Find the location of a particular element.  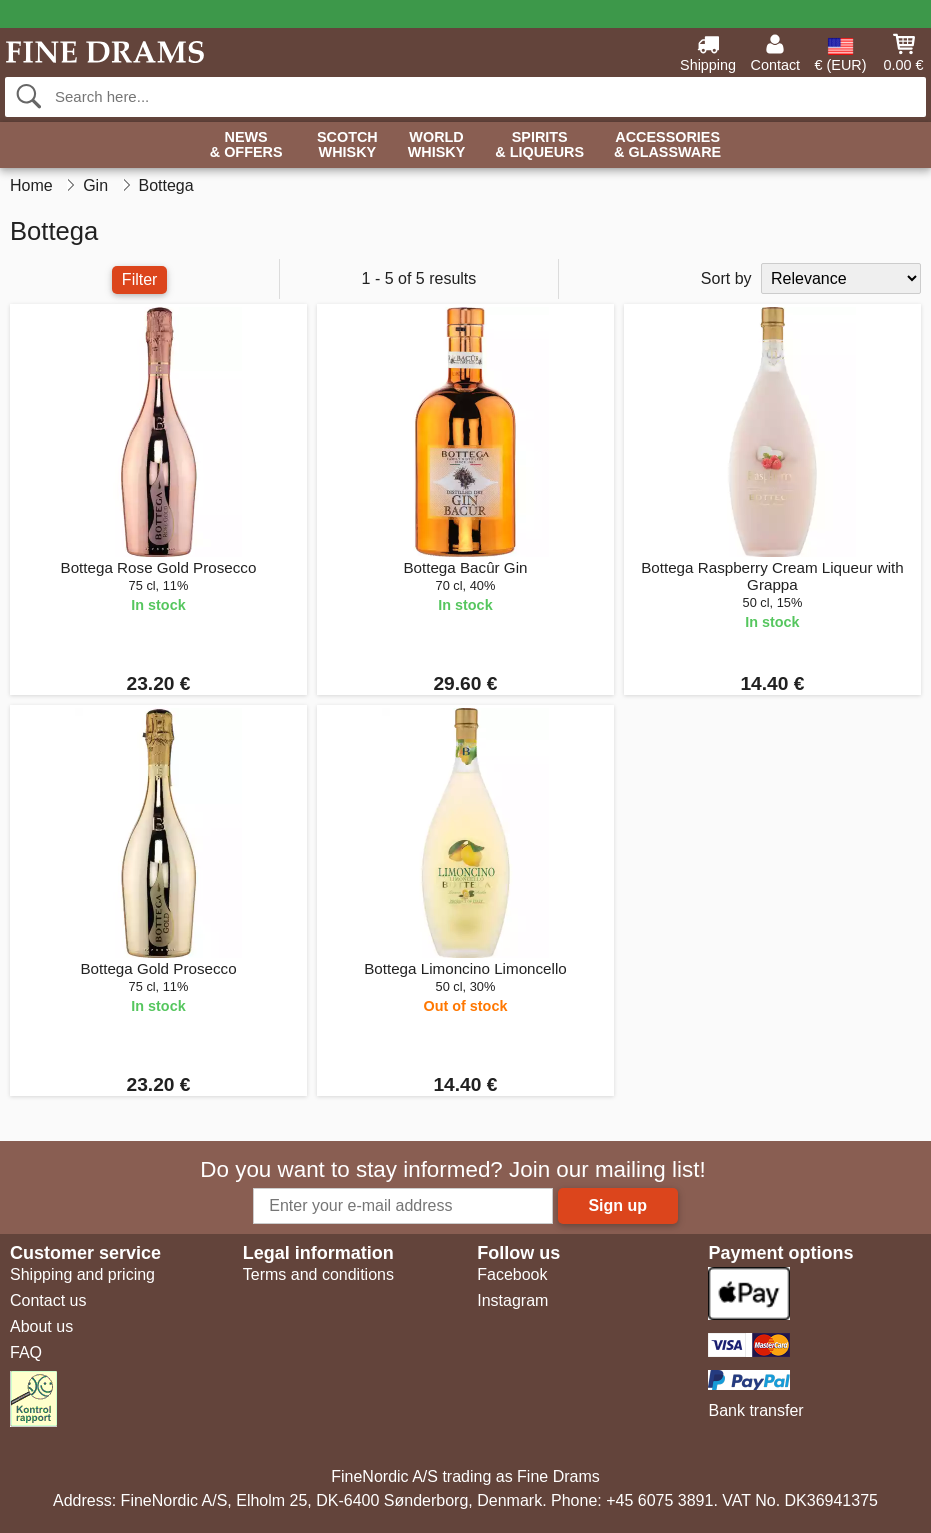

FAQ is located at coordinates (26, 1352).